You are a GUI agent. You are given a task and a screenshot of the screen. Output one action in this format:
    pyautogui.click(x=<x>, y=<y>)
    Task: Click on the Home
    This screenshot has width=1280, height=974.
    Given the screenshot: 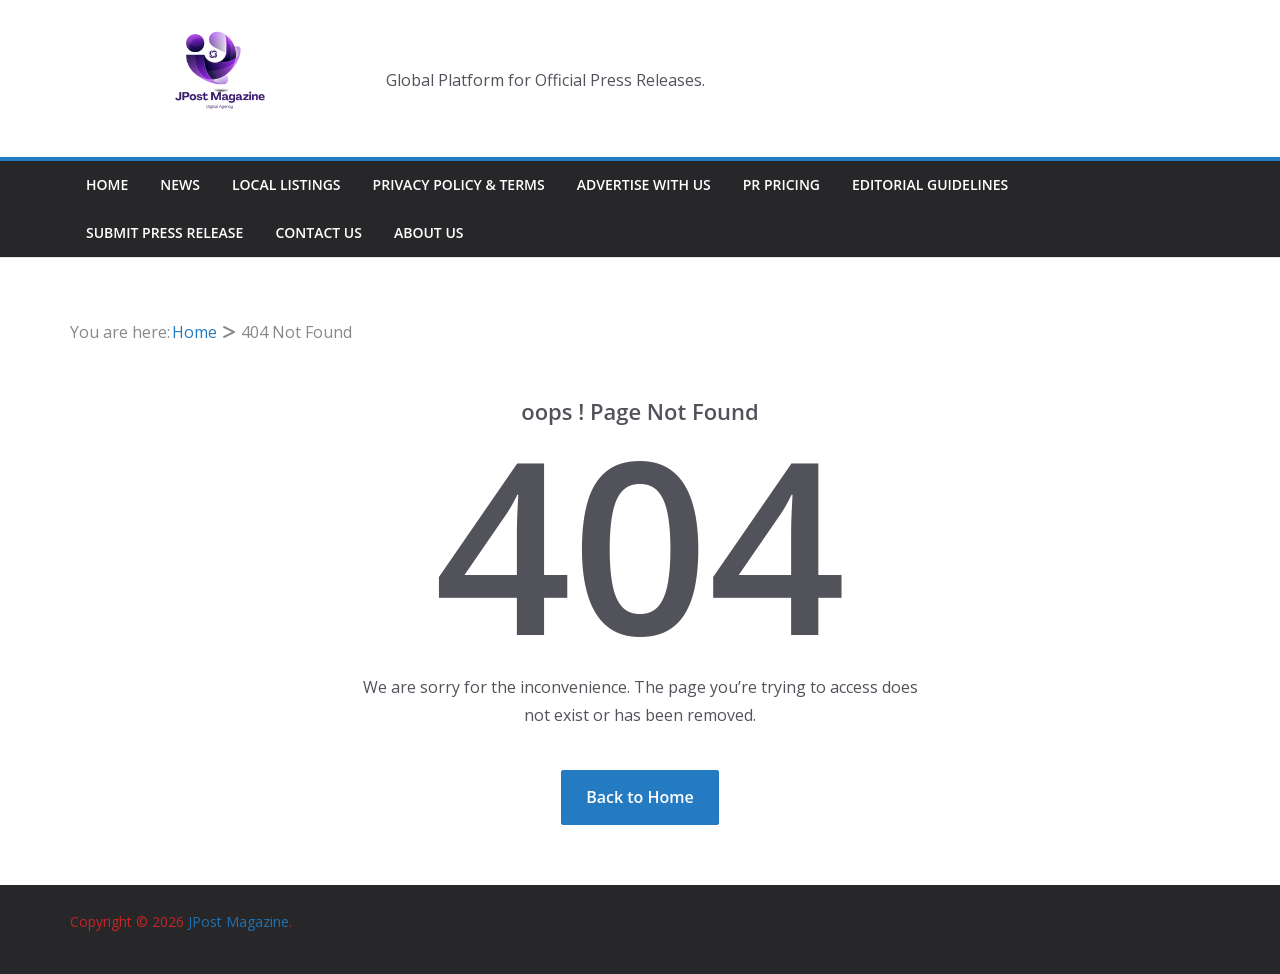 What is the action you would take?
    pyautogui.click(x=107, y=184)
    